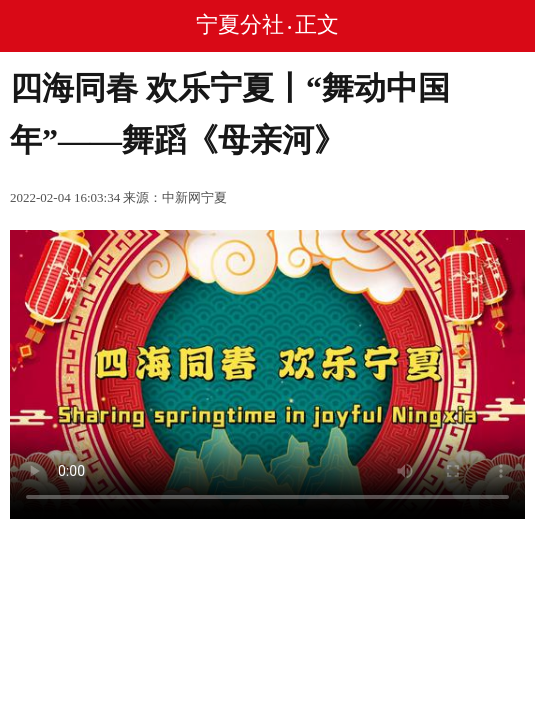 The height and width of the screenshot is (720, 535). I want to click on 宁夏分社, so click(240, 24).